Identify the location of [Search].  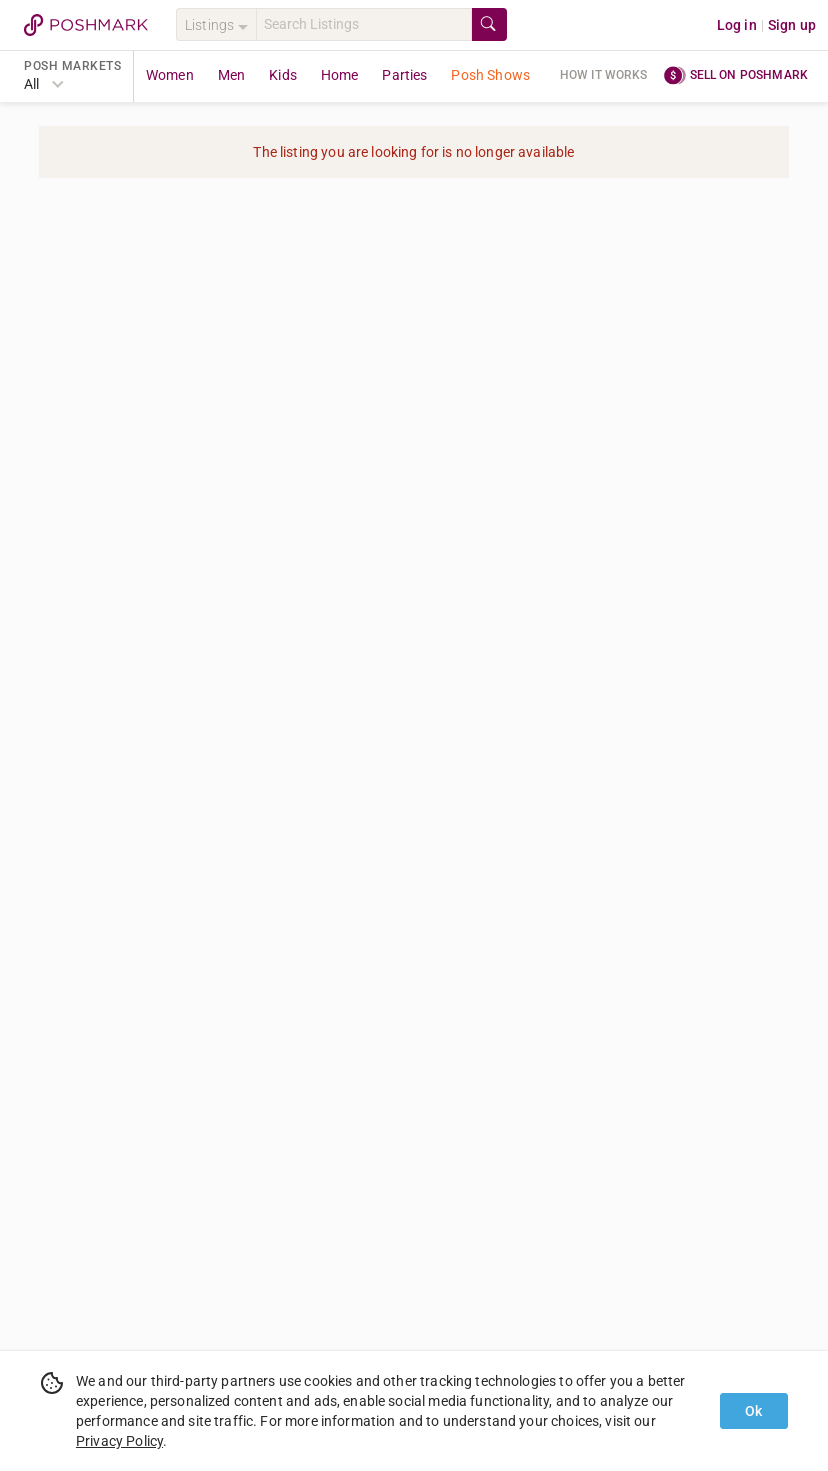
(364, 24).